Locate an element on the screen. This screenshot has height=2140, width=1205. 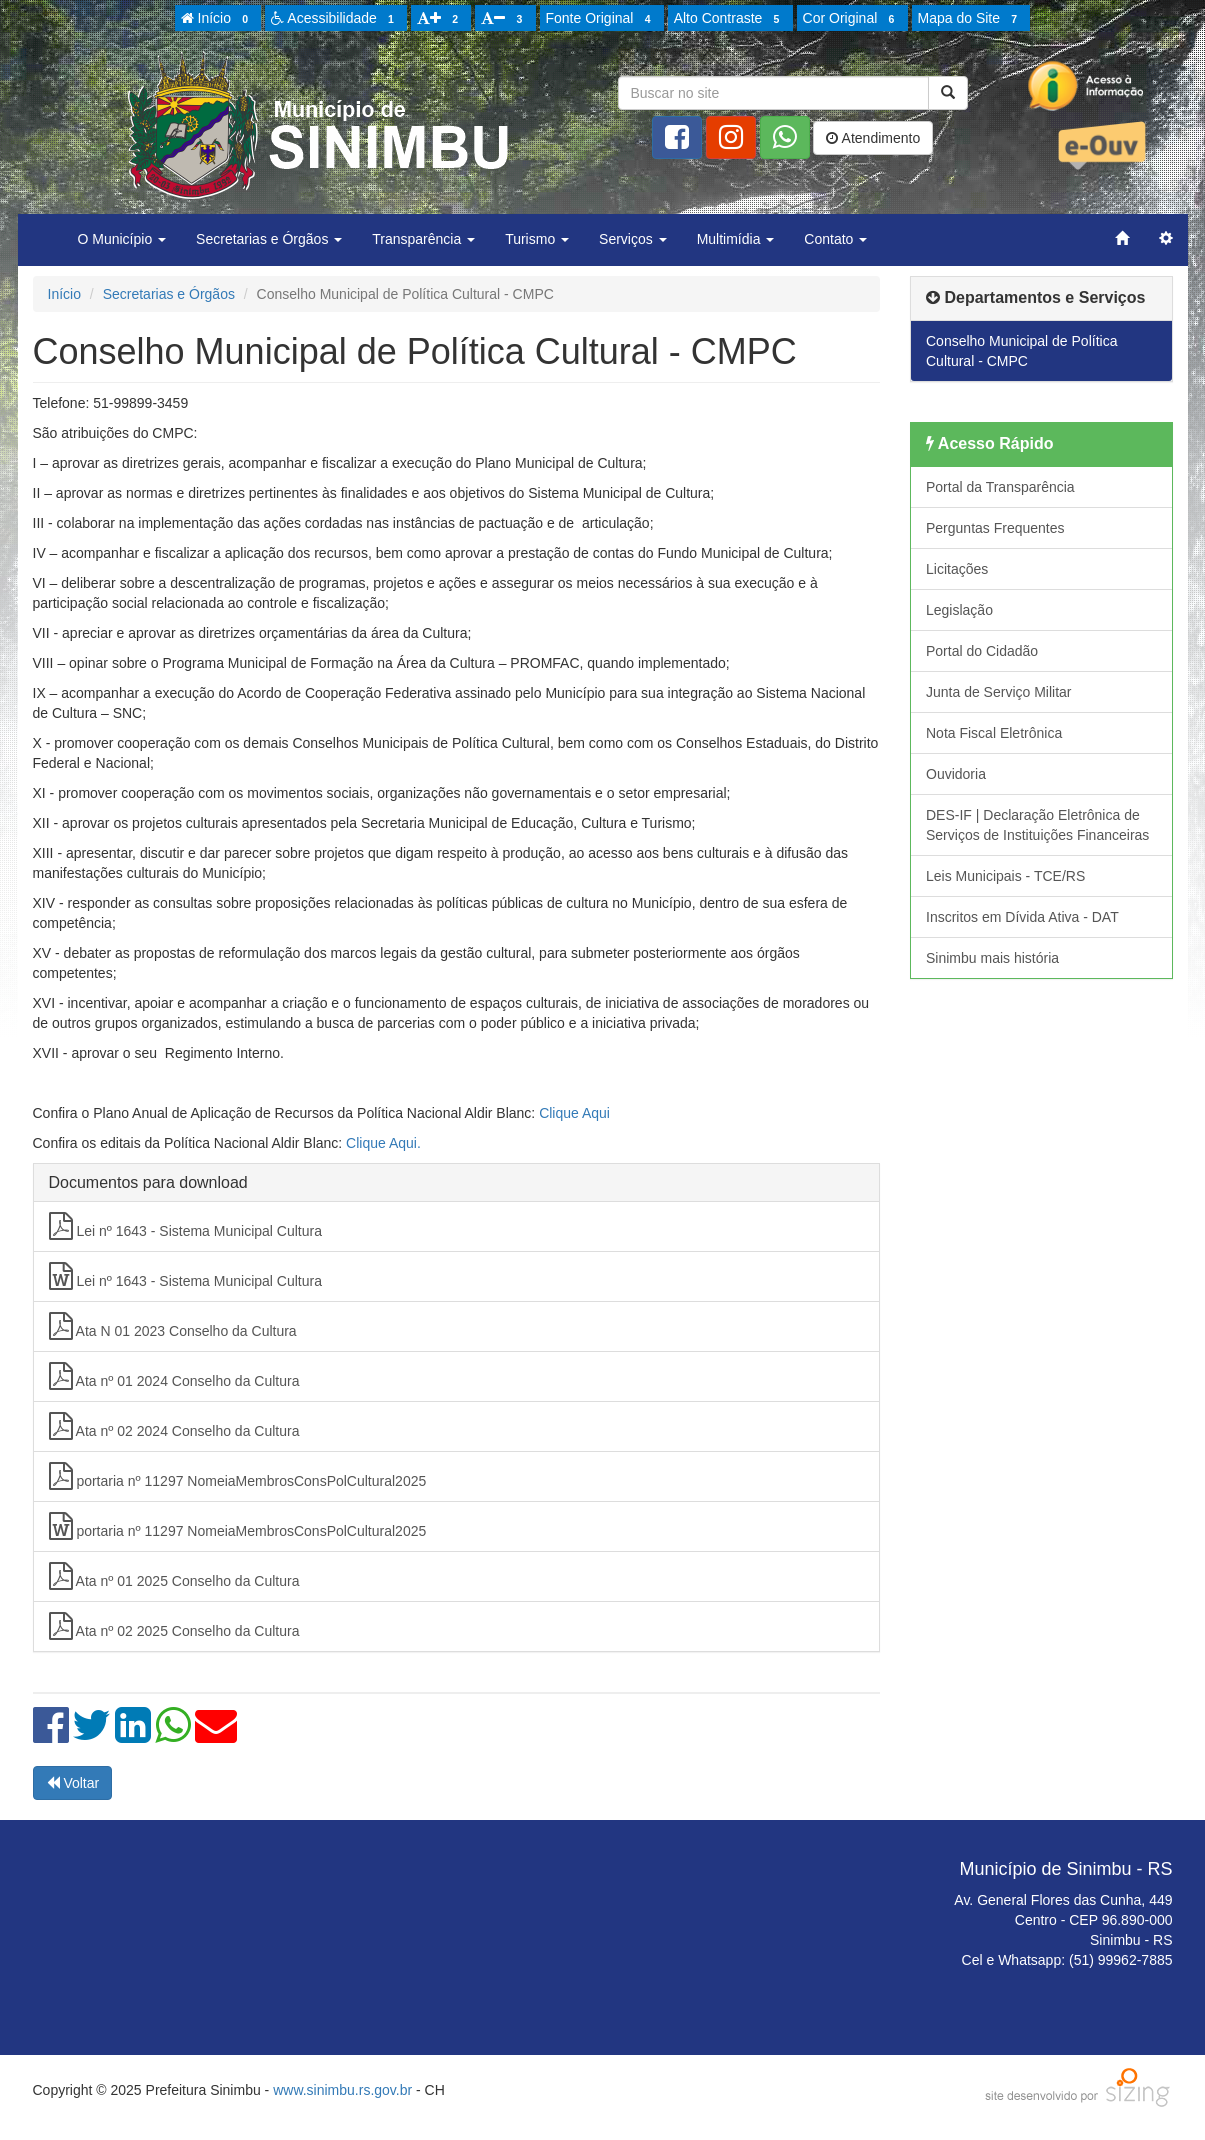
Ata N 01 2023 Conselho da Cultura is located at coordinates (173, 1326).